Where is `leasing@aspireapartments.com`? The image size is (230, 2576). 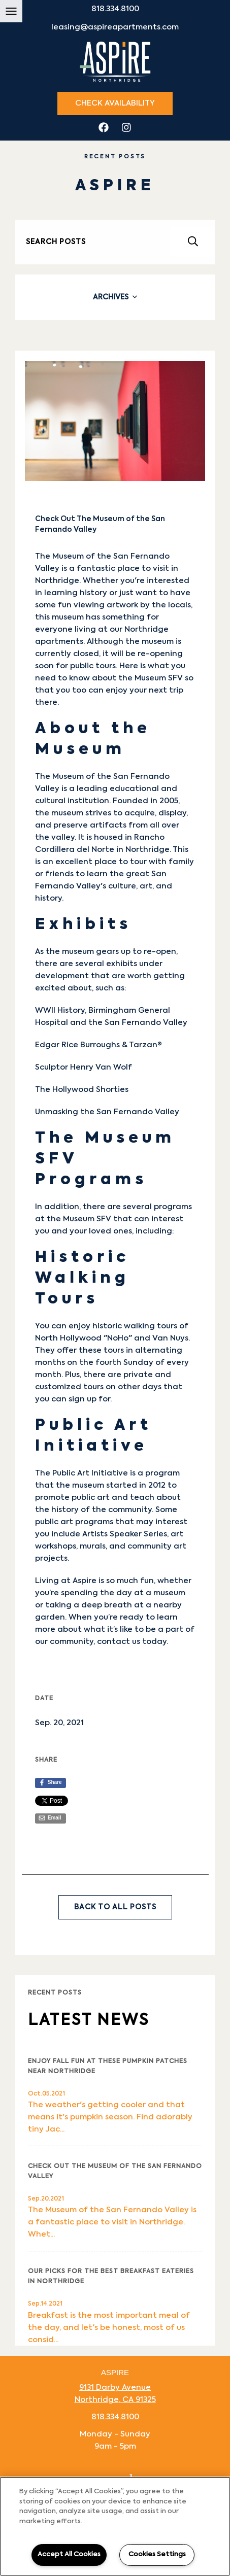
leasing@aspireapartments.com is located at coordinates (115, 27).